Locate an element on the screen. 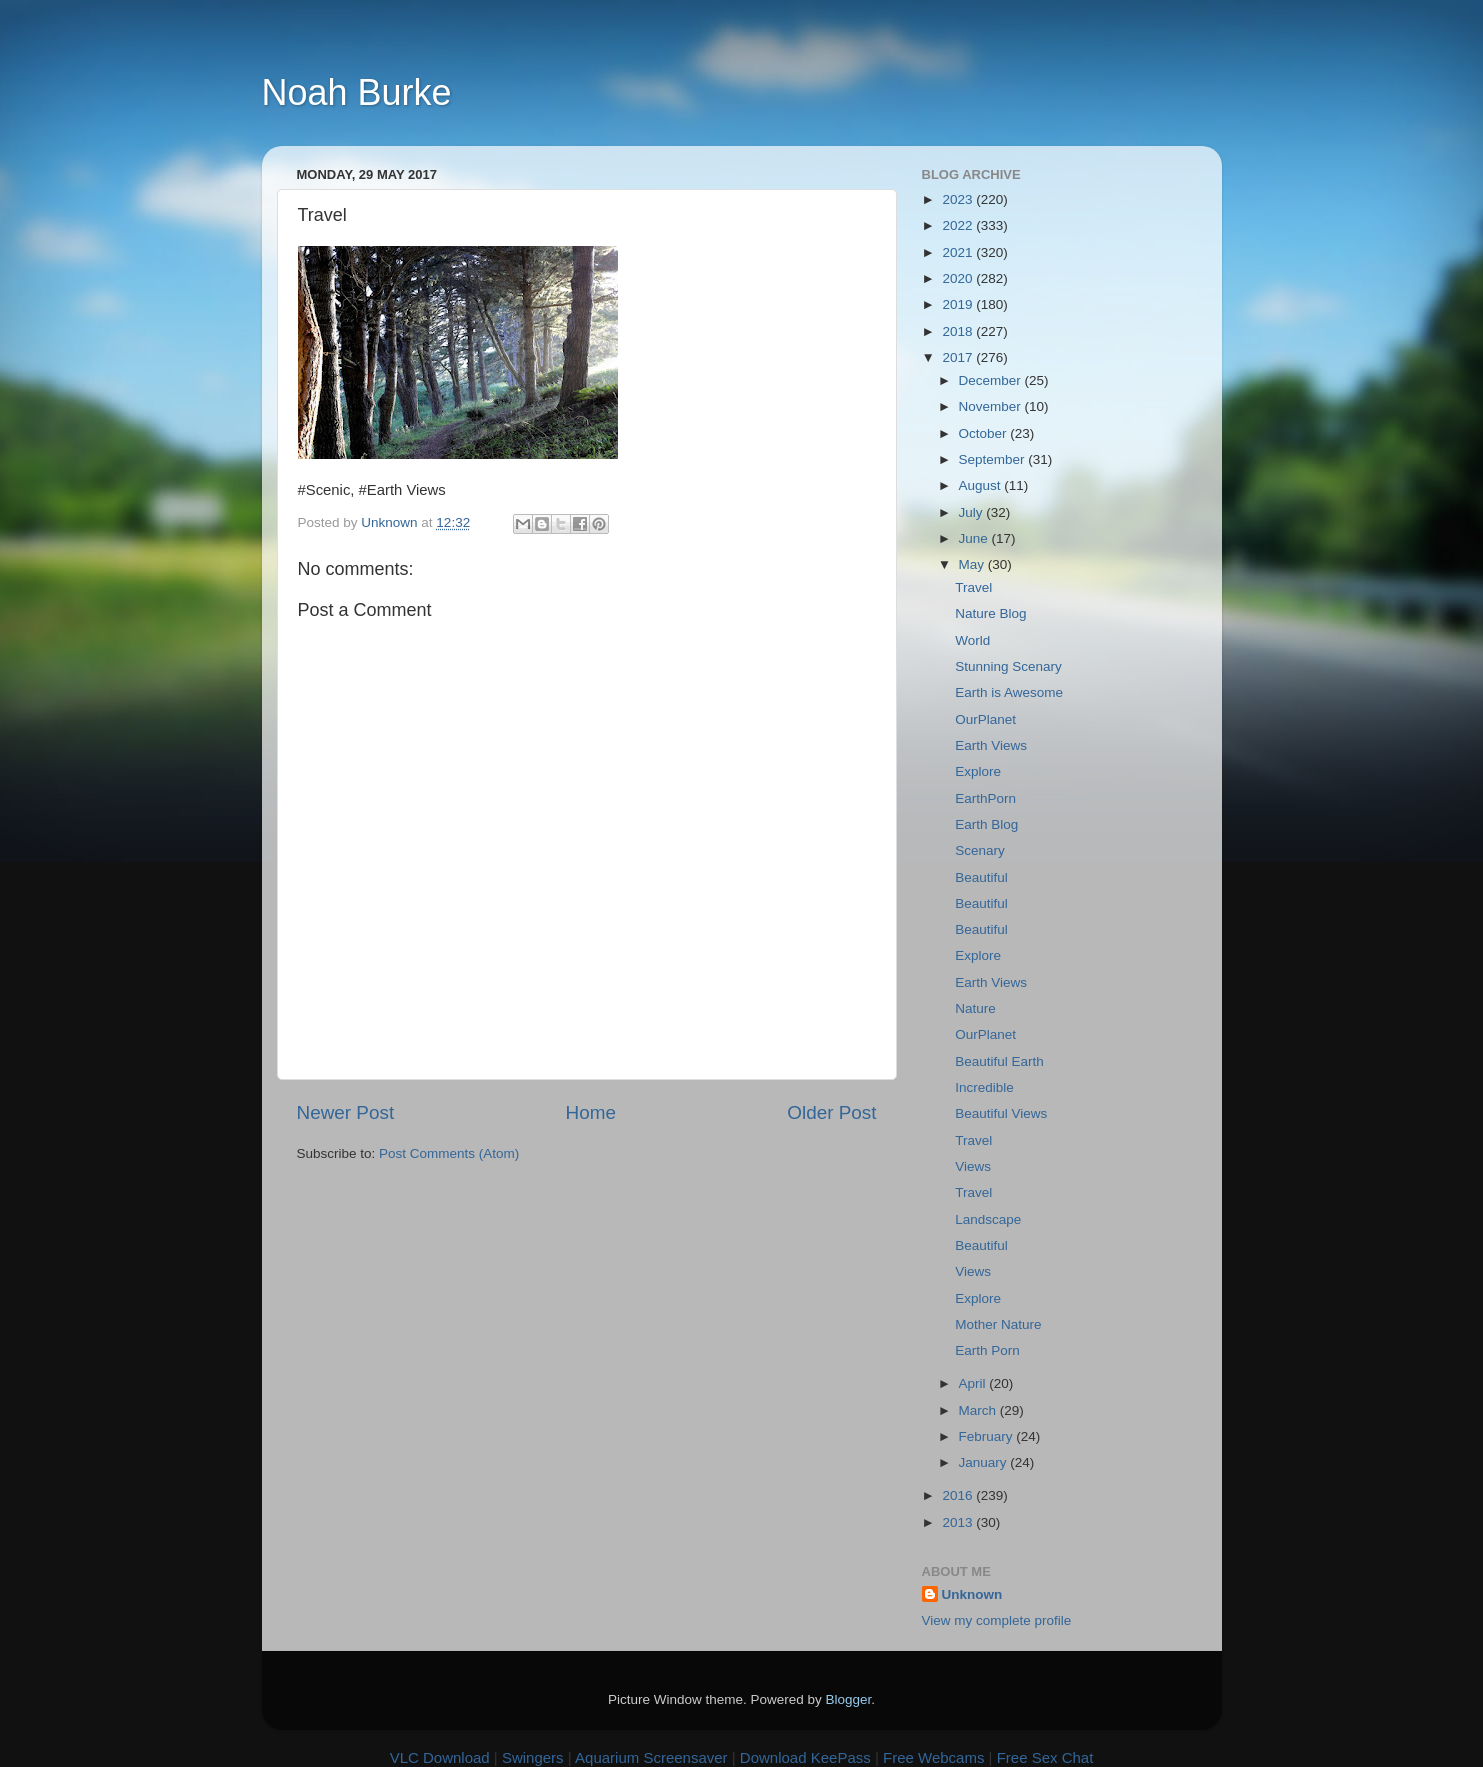 This screenshot has width=1483, height=1767. November is located at coordinates (992, 406).